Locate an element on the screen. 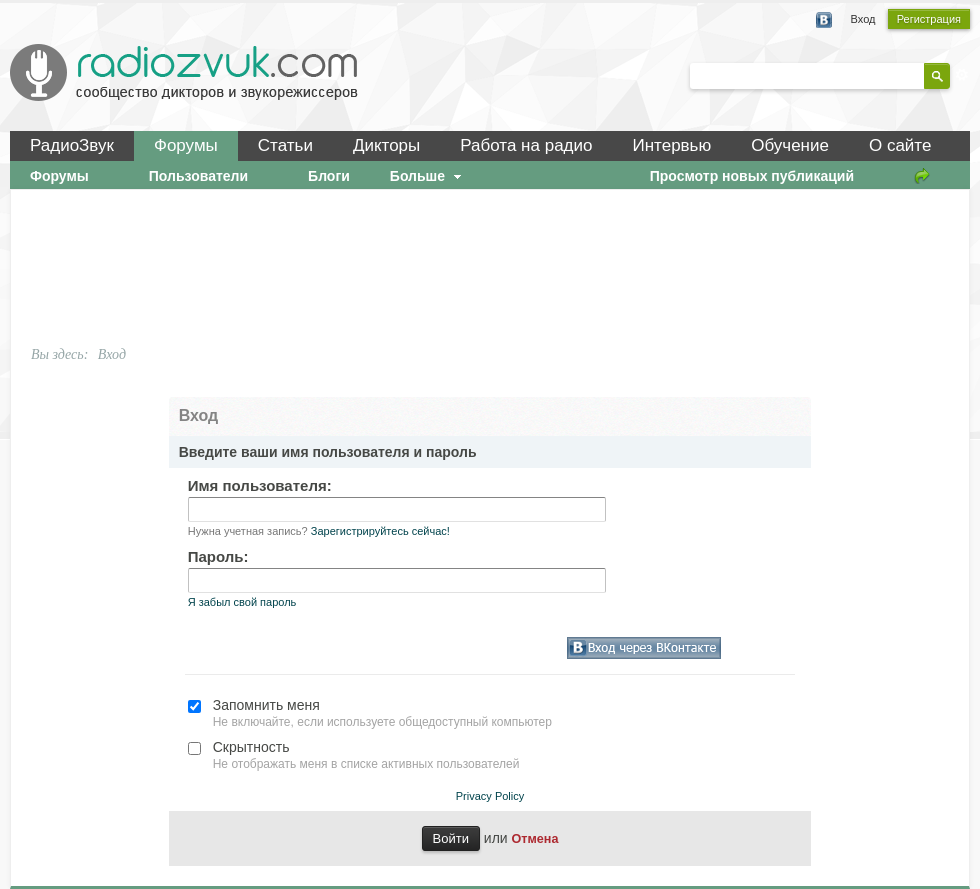 Image resolution: width=980 pixels, height=889 pixels. Статьи is located at coordinates (285, 145).